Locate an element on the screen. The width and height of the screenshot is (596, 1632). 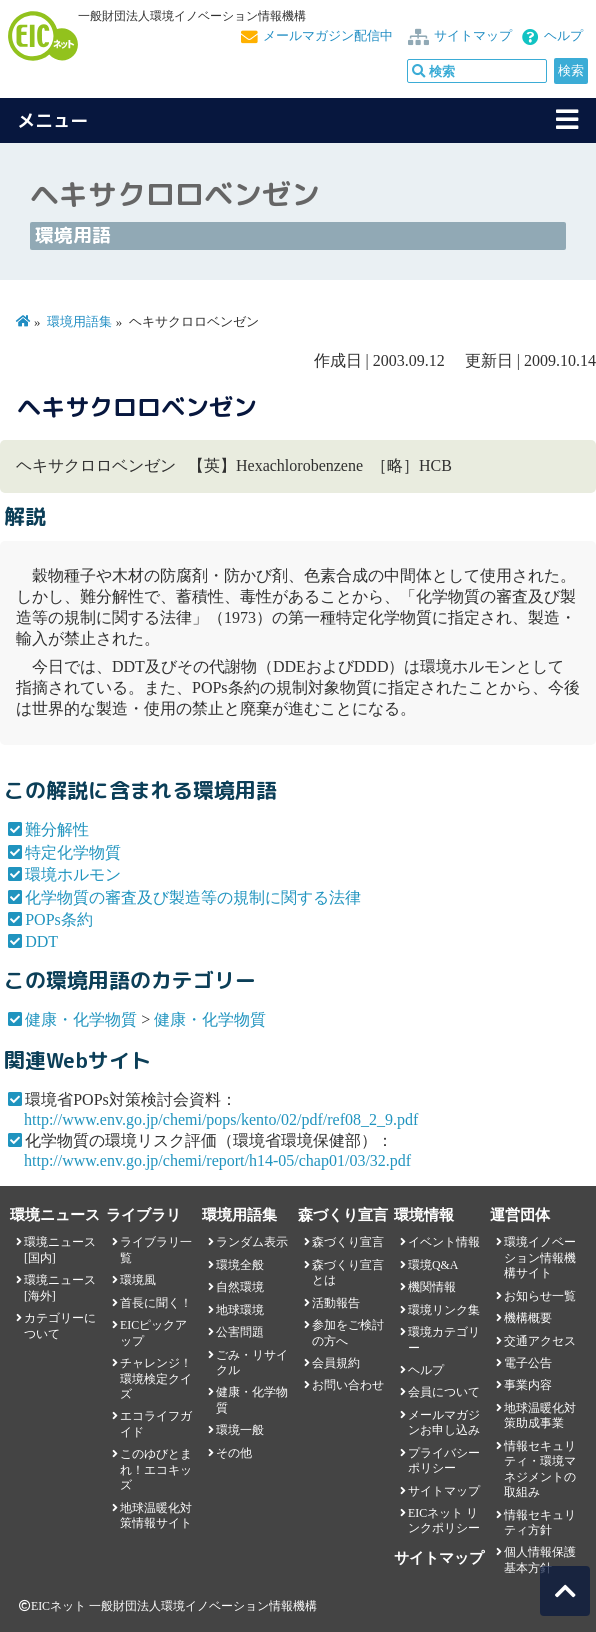
EICネット リンクポリシー is located at coordinates (444, 1520).